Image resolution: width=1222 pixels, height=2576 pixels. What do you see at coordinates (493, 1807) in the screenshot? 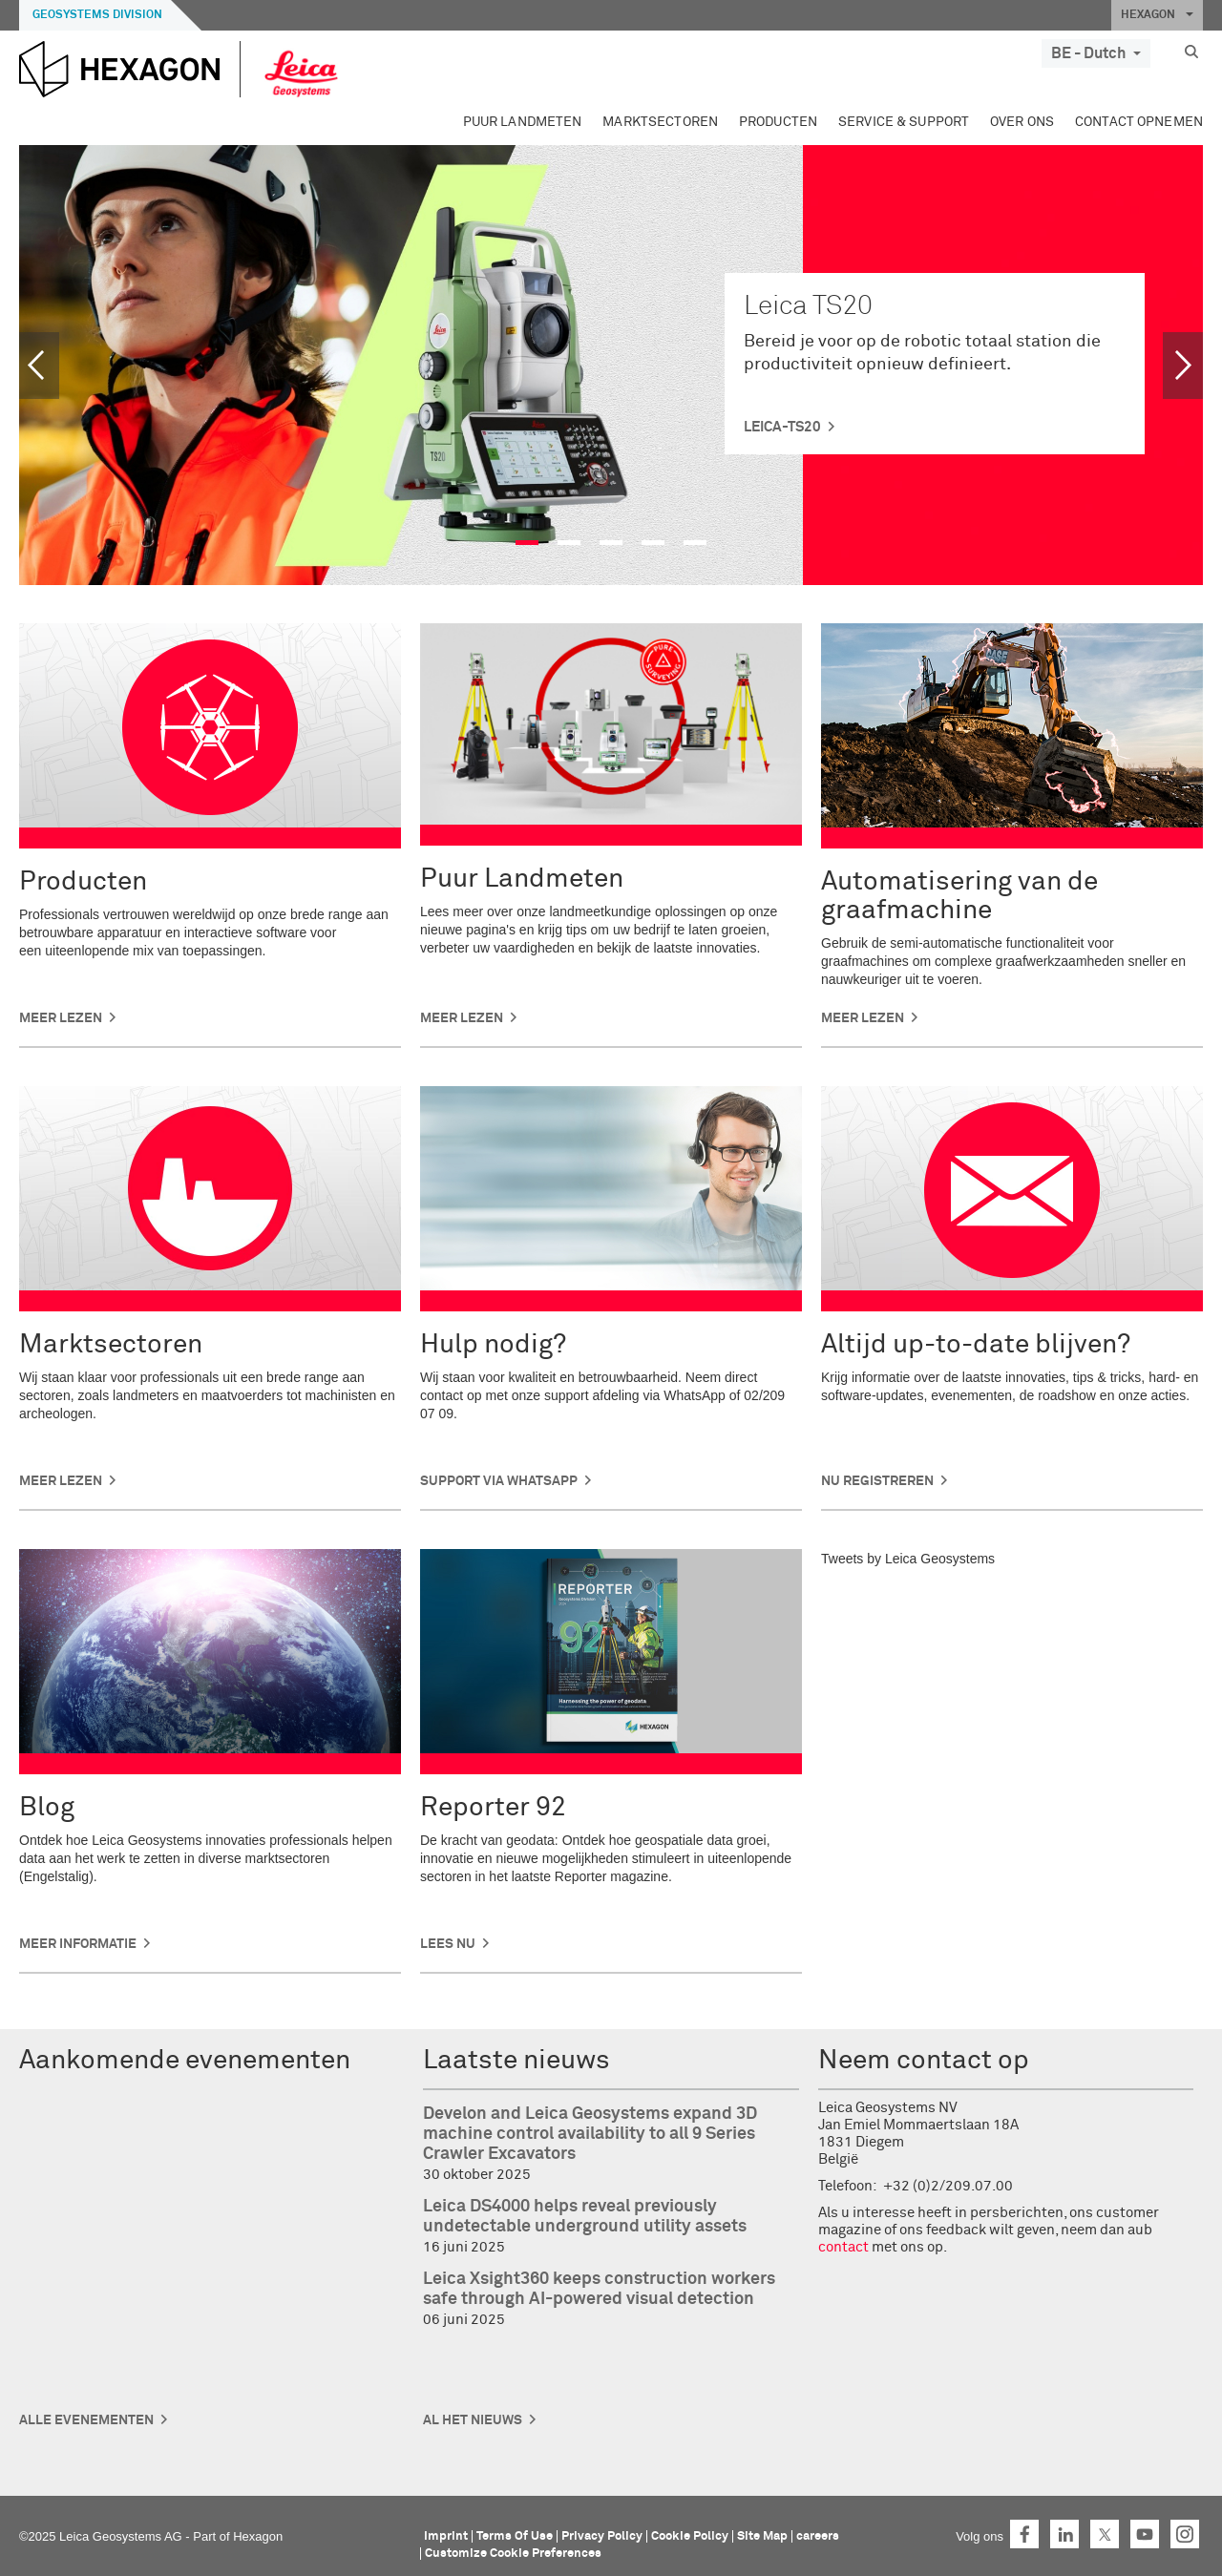
I see `Reporter 92` at bounding box center [493, 1807].